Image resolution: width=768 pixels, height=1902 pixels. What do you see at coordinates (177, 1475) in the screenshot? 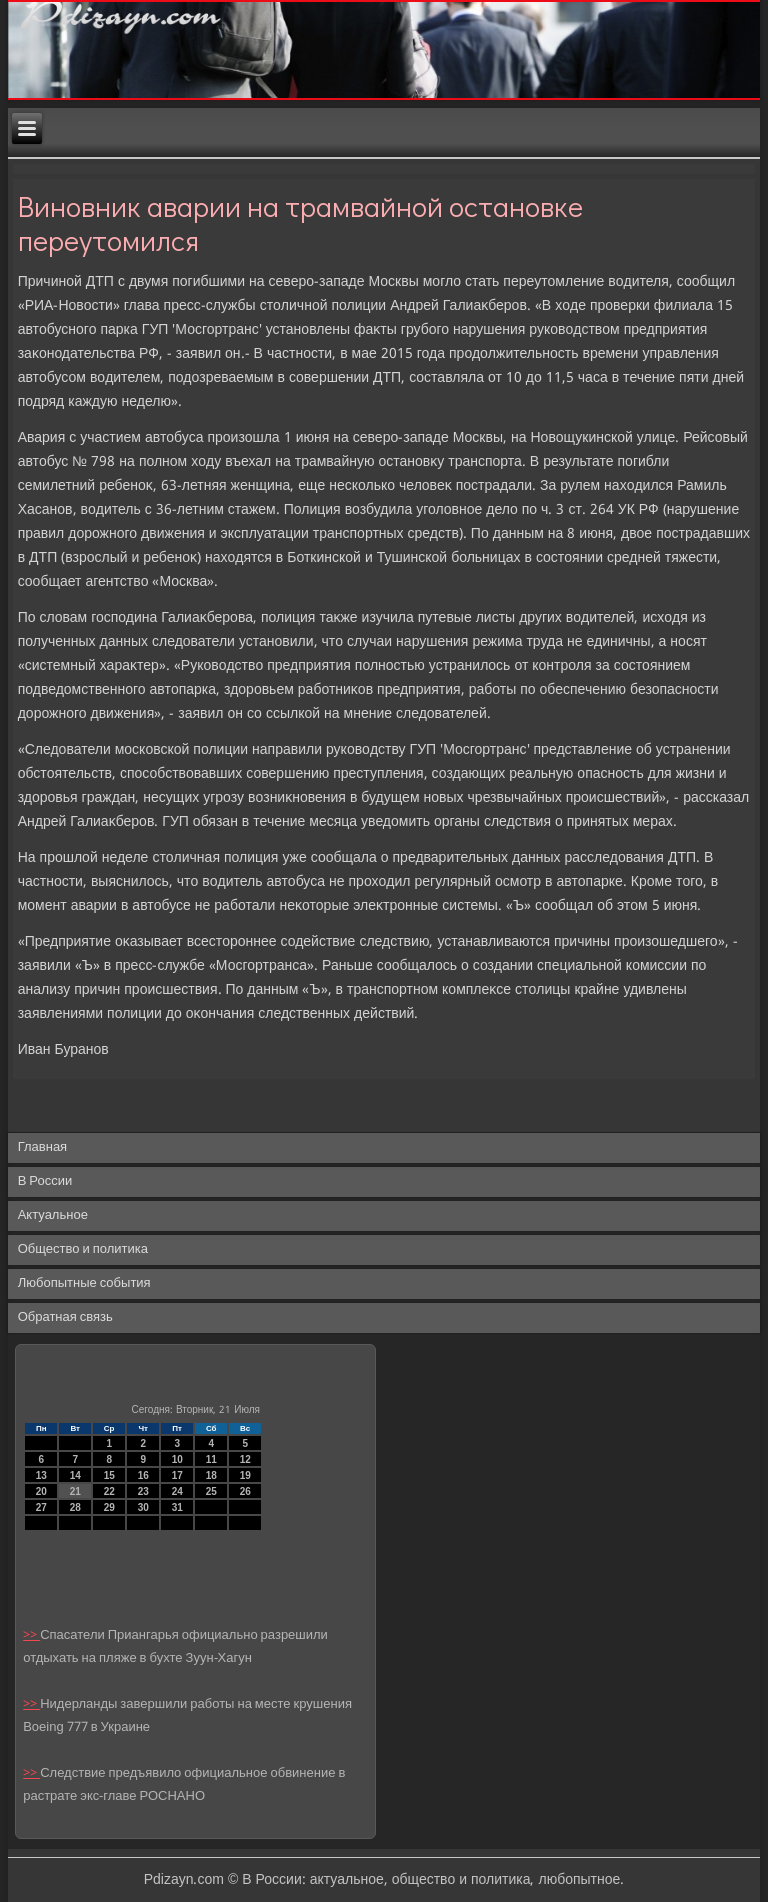
I see `17` at bounding box center [177, 1475].